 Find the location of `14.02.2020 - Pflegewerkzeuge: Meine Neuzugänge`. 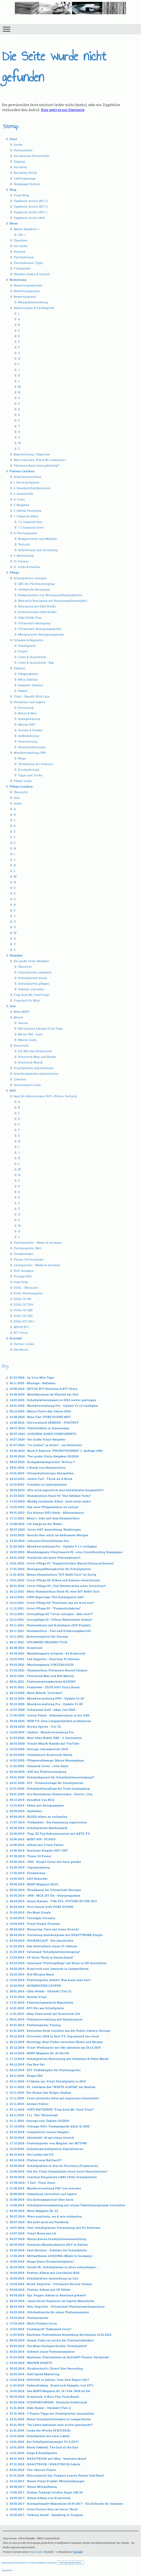

14.02.2020 - Pflegewerkzeuge: Meine Neuzugänge is located at coordinates (47, 1760).